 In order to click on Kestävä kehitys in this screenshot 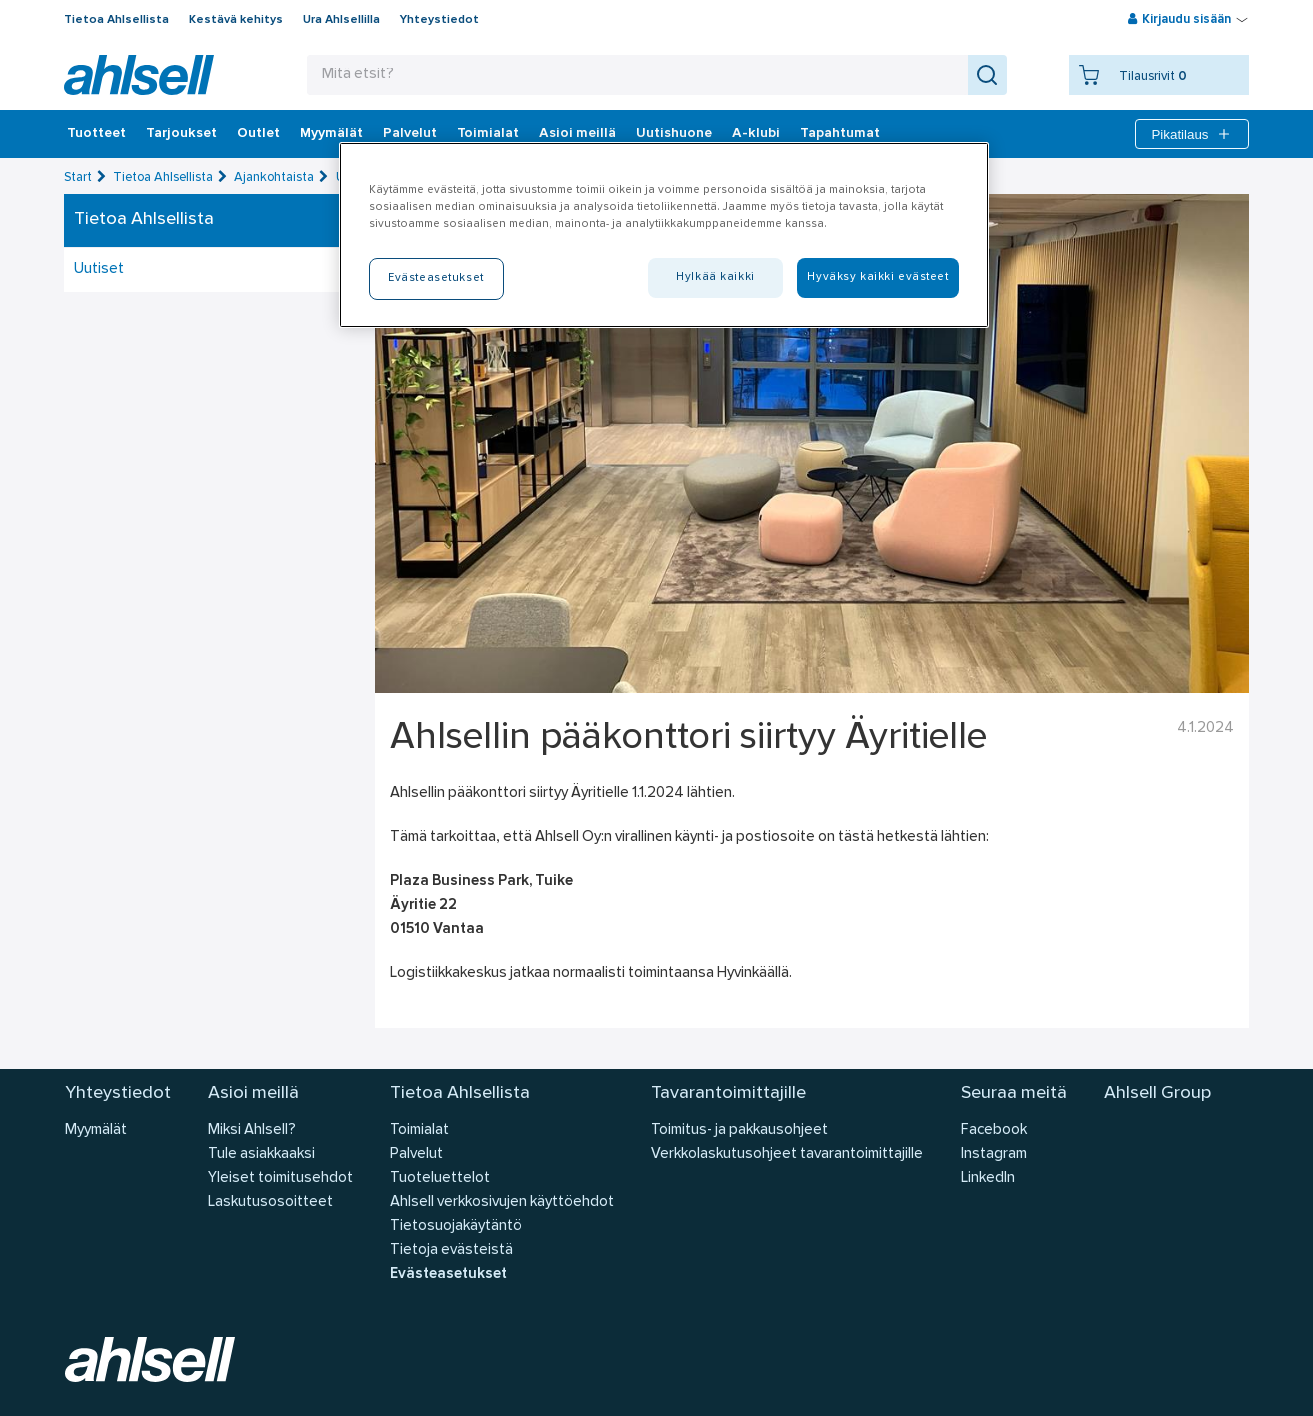, I will do `click(236, 20)`.